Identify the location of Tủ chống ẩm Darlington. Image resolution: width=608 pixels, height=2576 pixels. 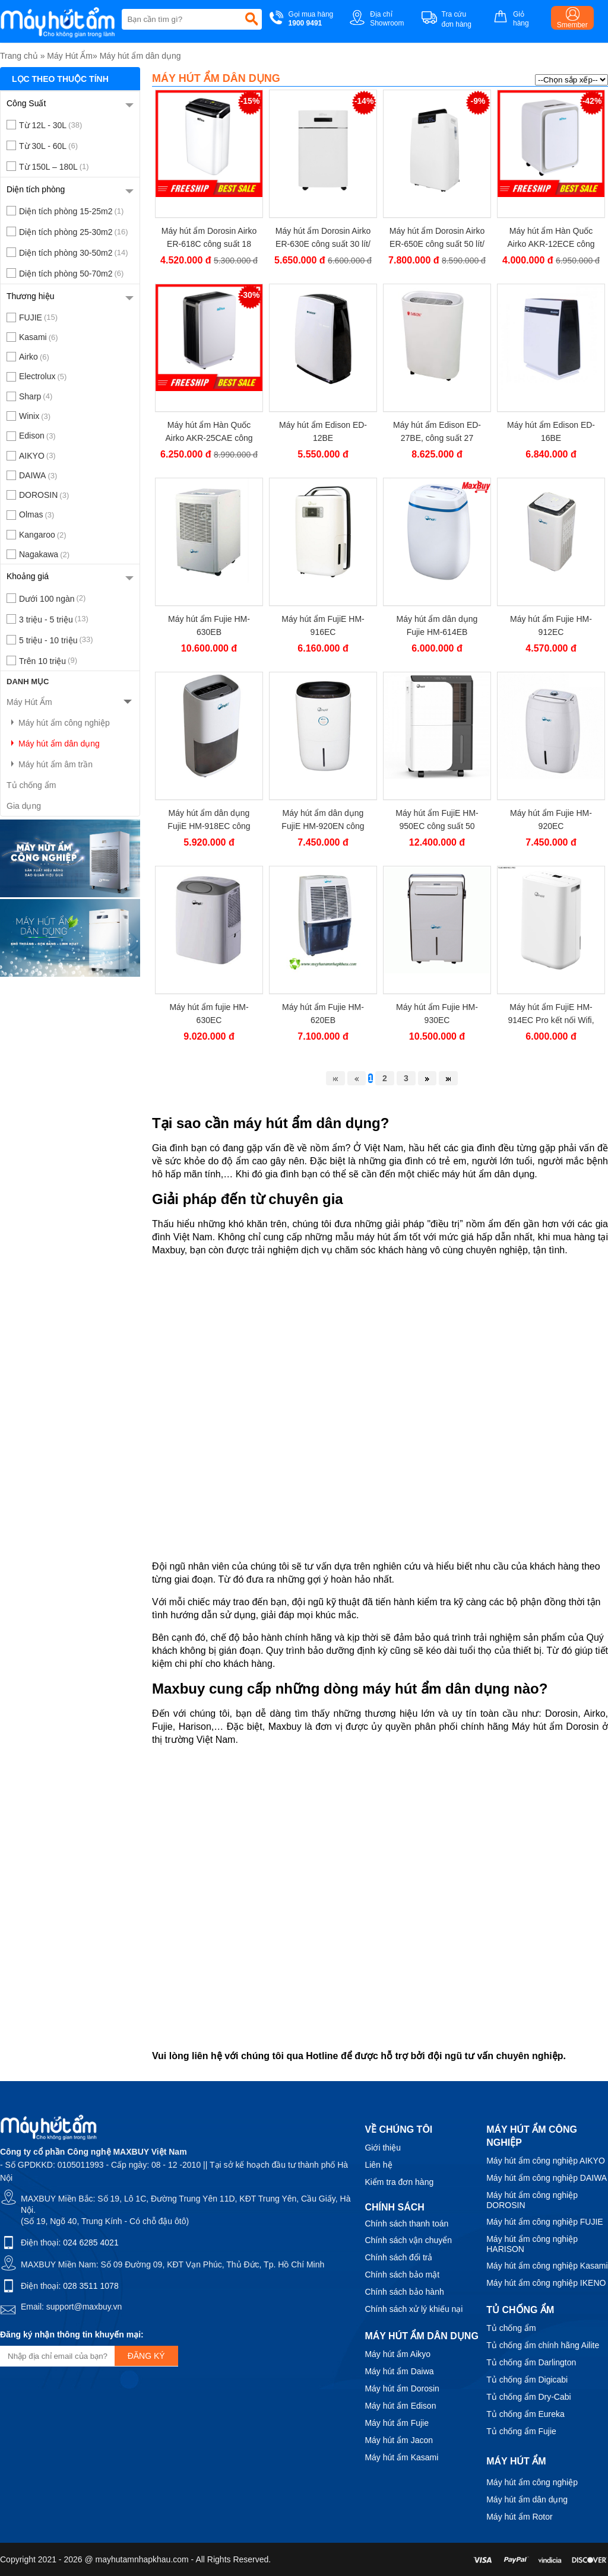
(531, 2362).